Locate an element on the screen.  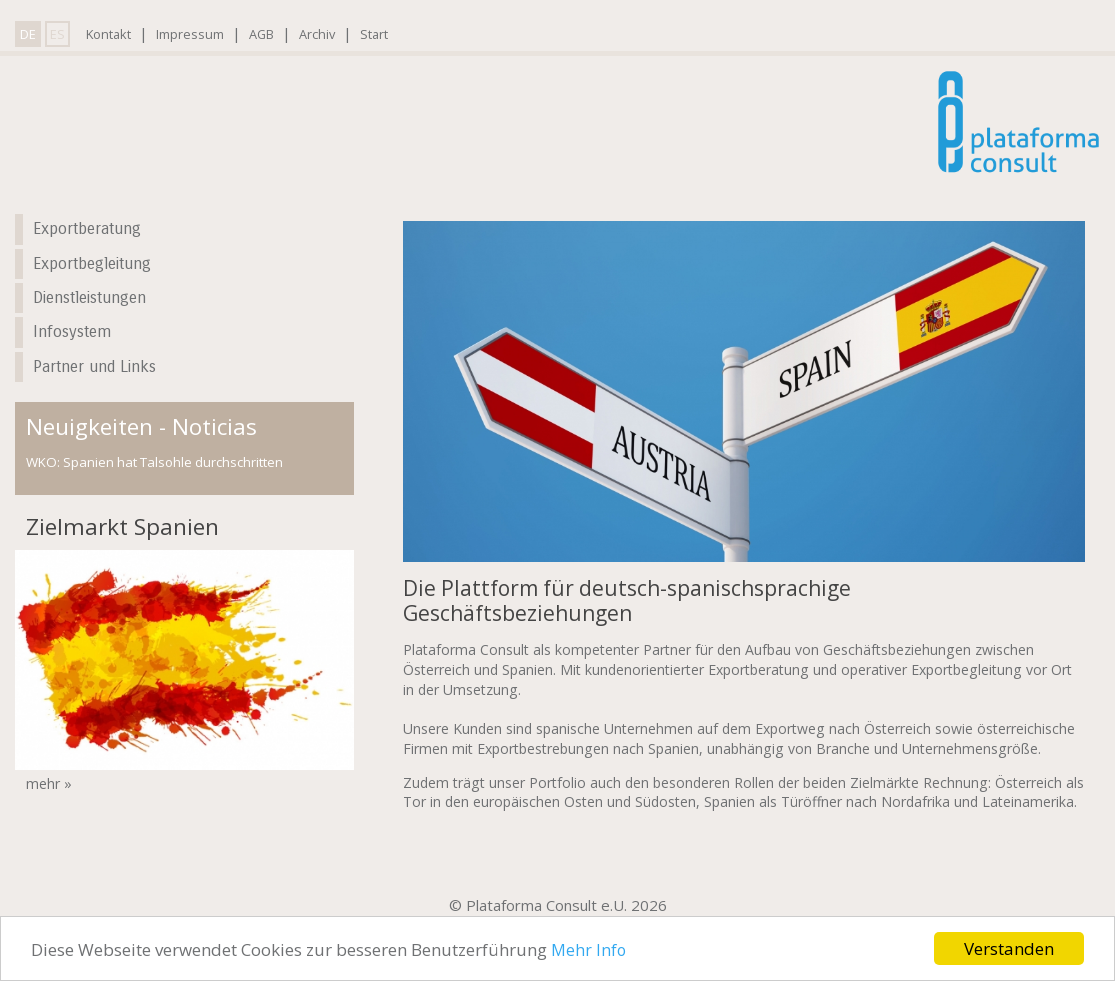
Archiv is located at coordinates (317, 34).